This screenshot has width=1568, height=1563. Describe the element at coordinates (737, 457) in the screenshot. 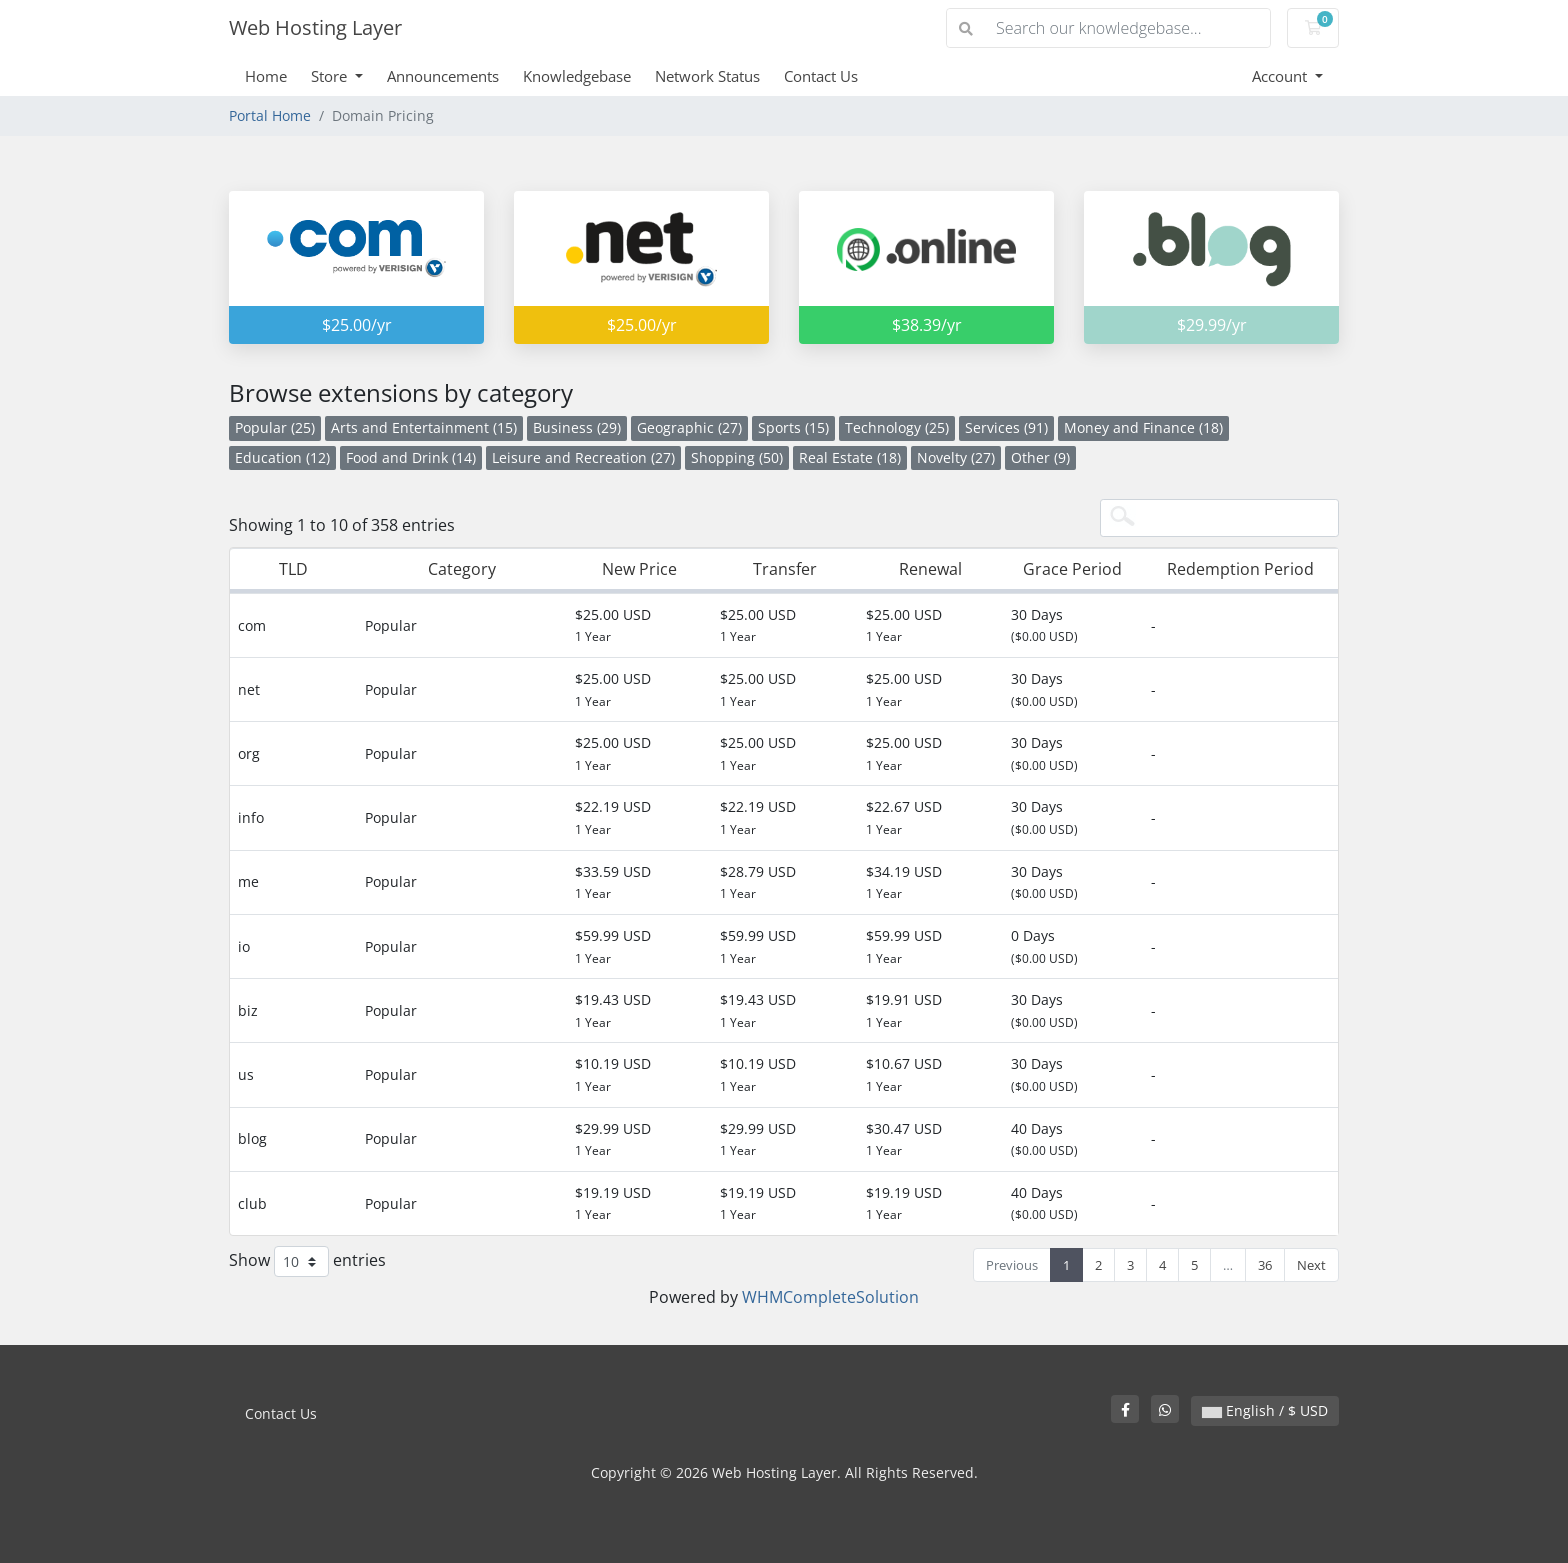

I see `Shopping (50)` at that location.